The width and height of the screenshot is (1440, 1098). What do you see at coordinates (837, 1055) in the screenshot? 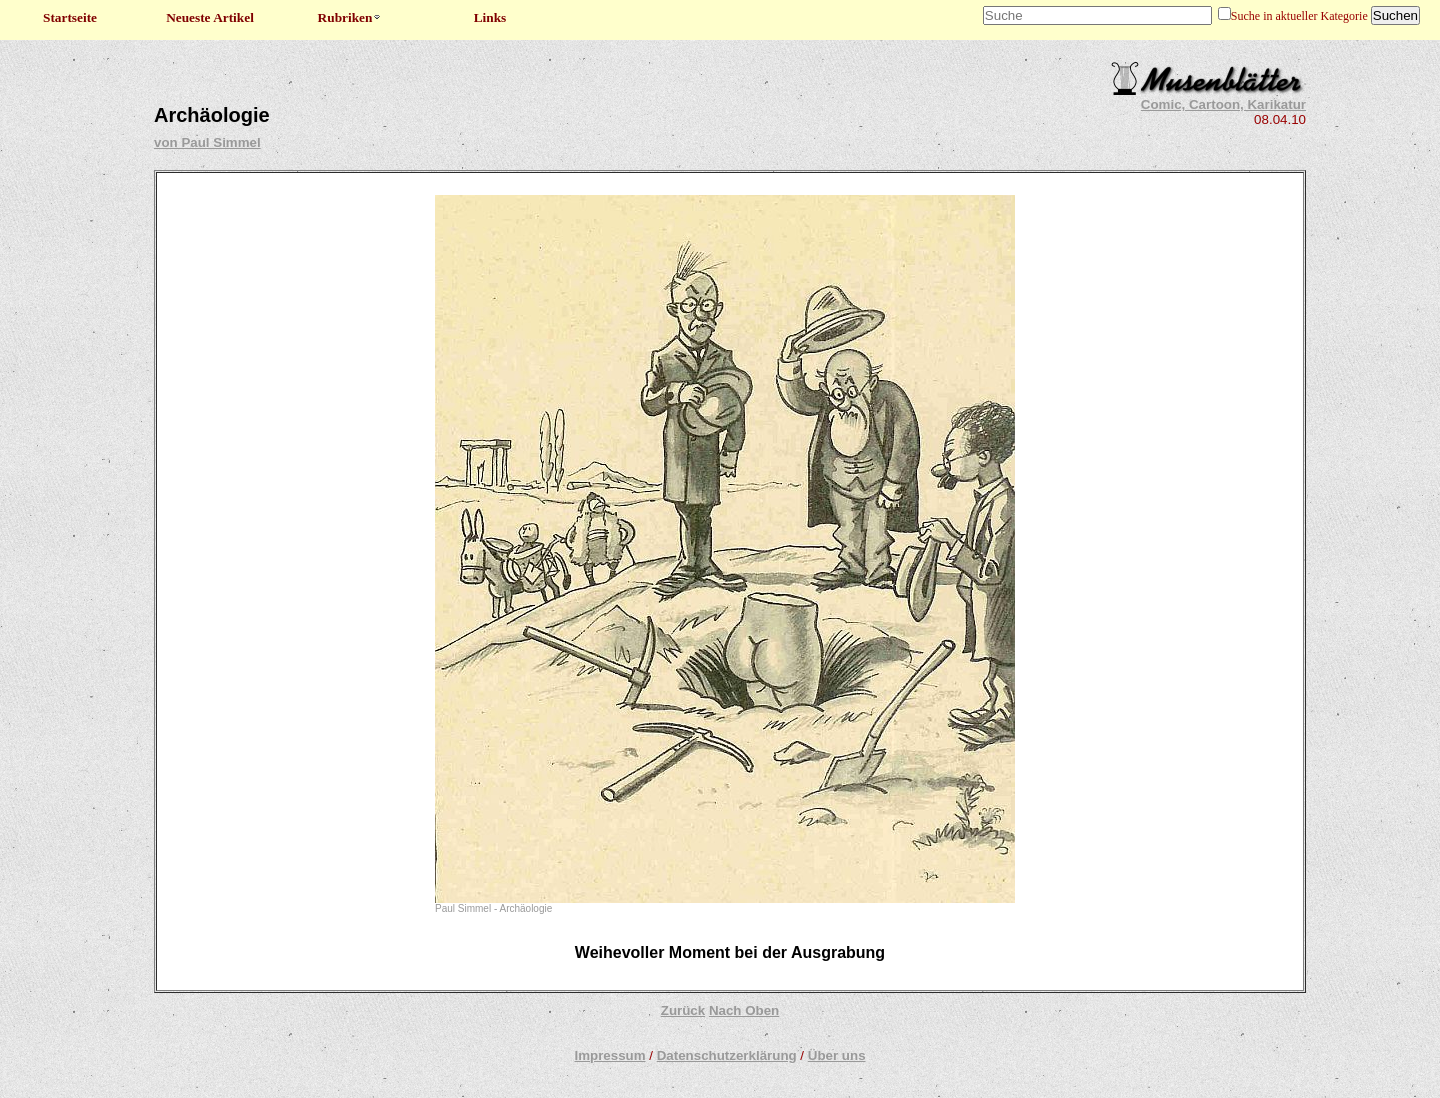
I see `Über uns` at bounding box center [837, 1055].